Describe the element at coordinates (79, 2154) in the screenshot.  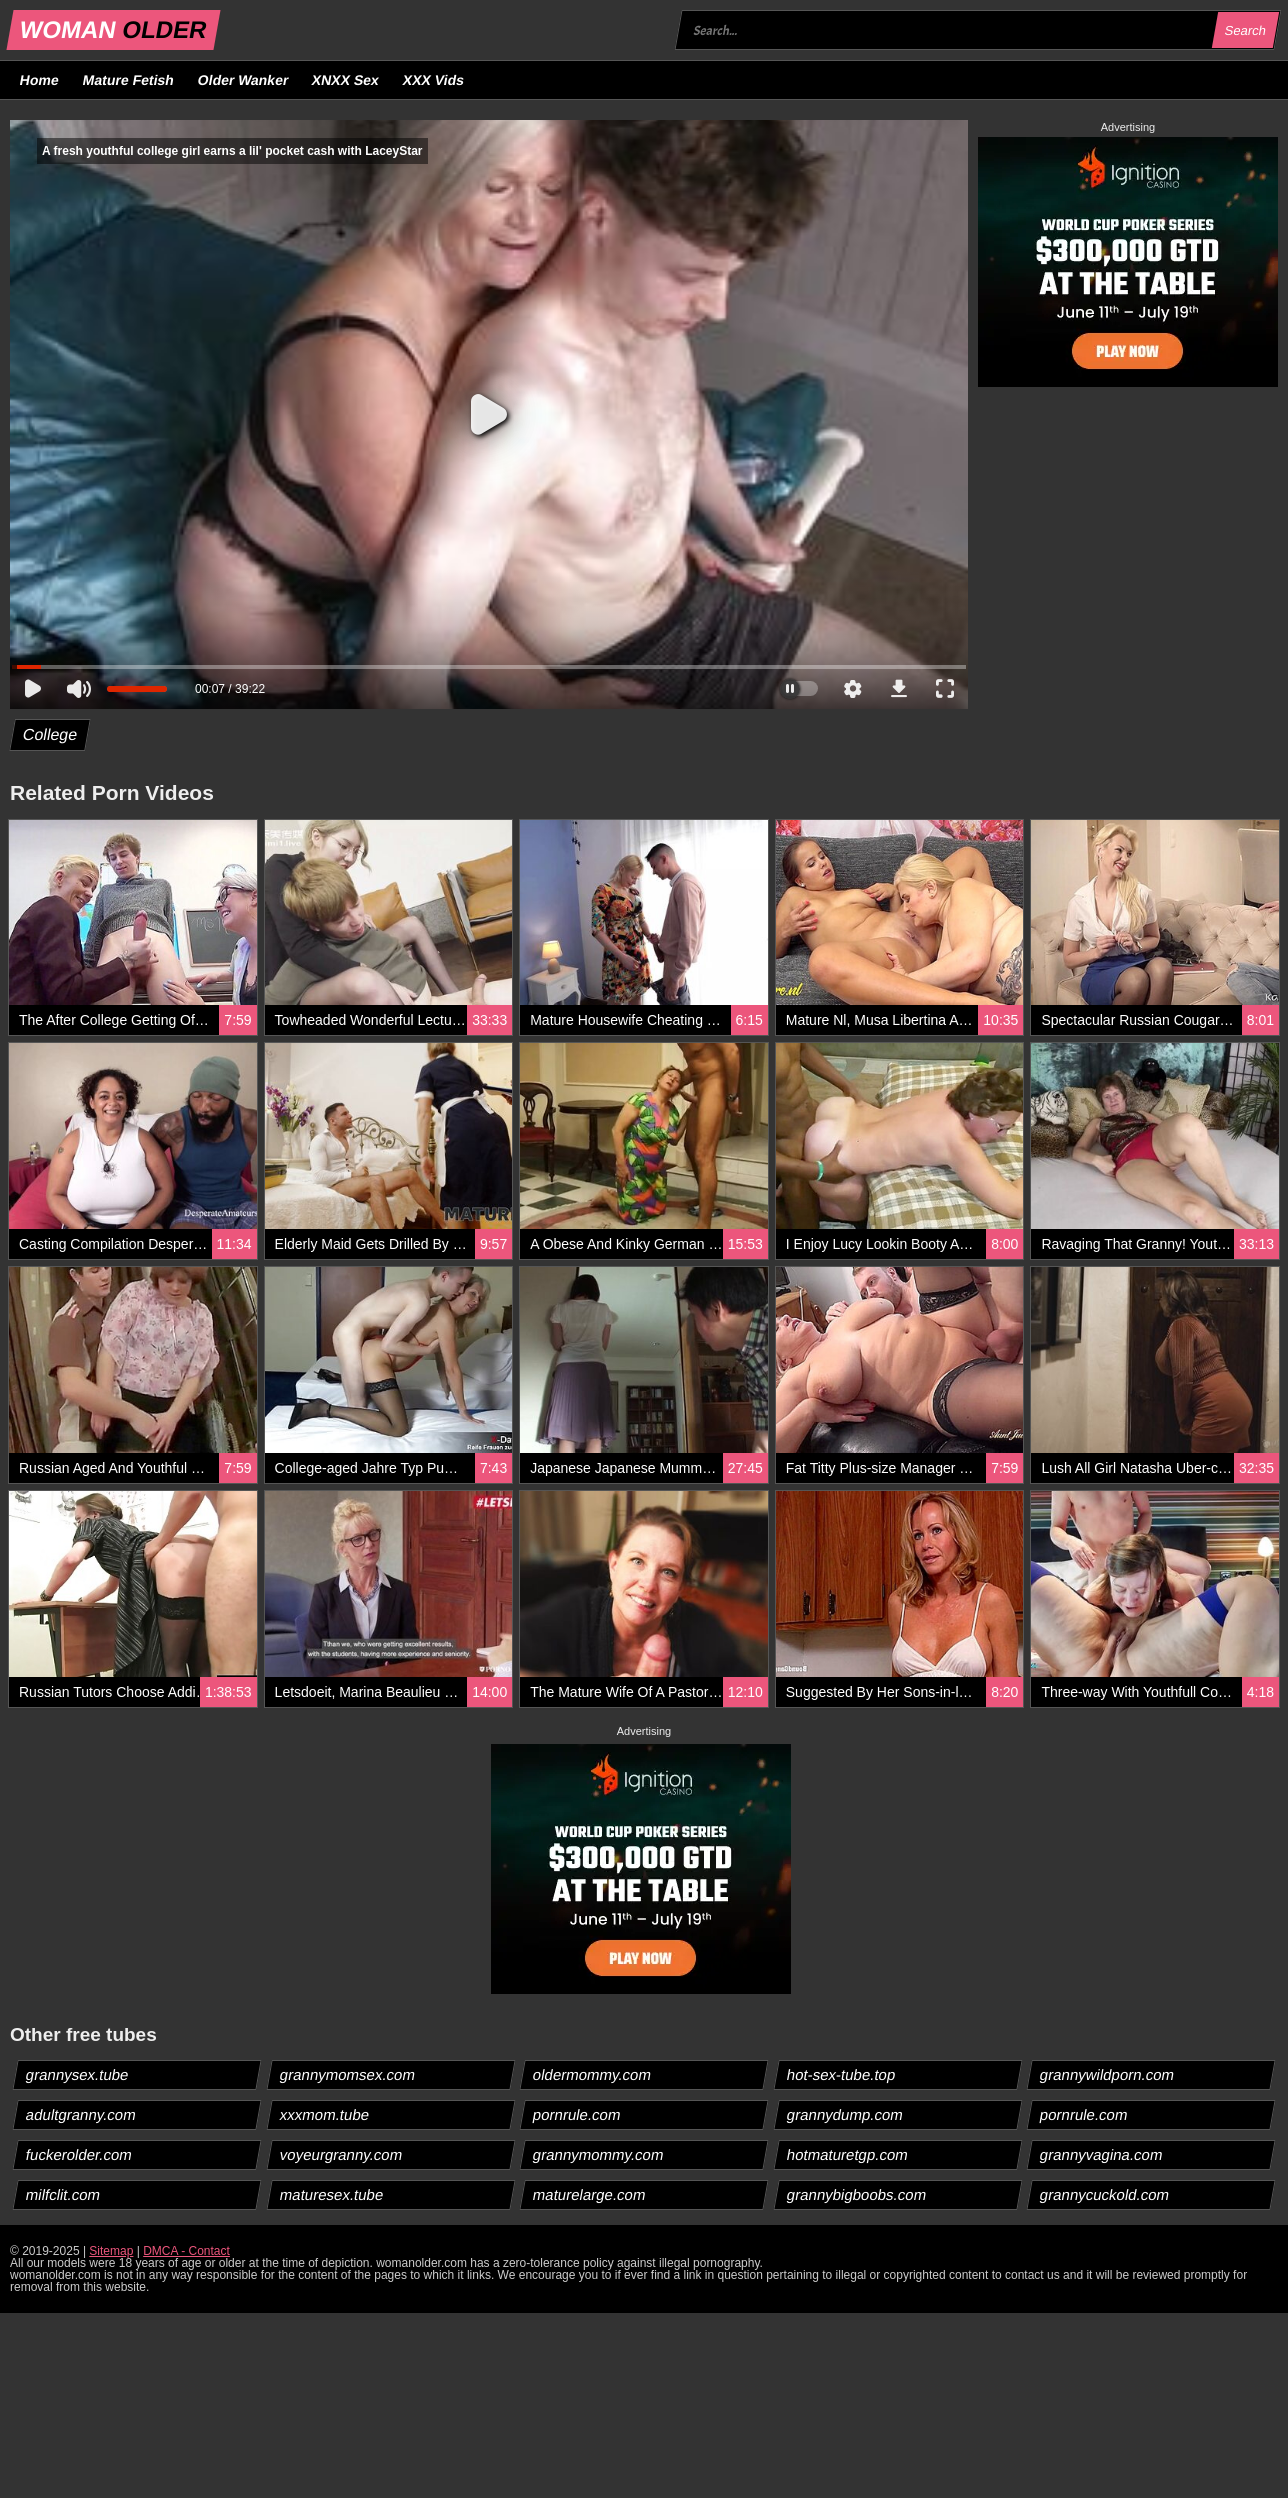
I see `fuckerolder.com` at that location.